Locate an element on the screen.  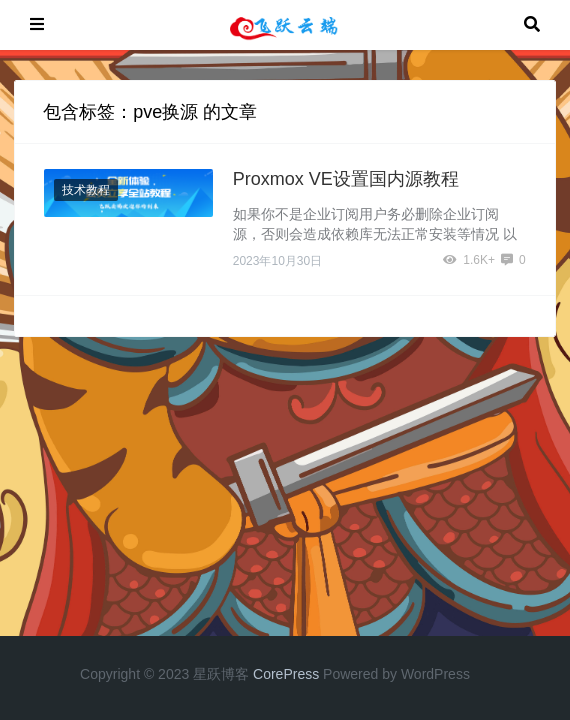
技术教程 is located at coordinates (86, 190).